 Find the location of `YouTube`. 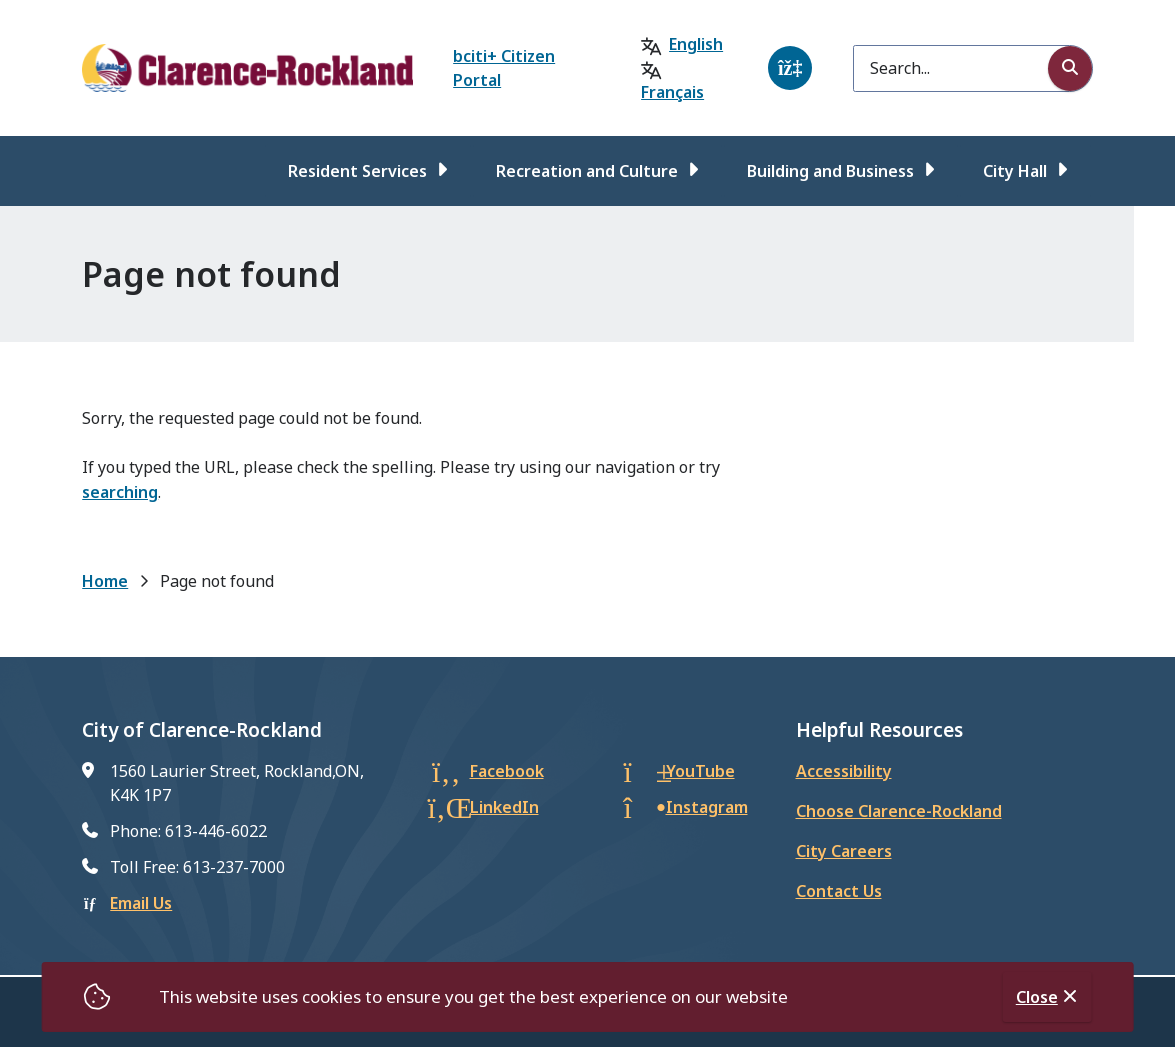

YouTube is located at coordinates (700, 771).